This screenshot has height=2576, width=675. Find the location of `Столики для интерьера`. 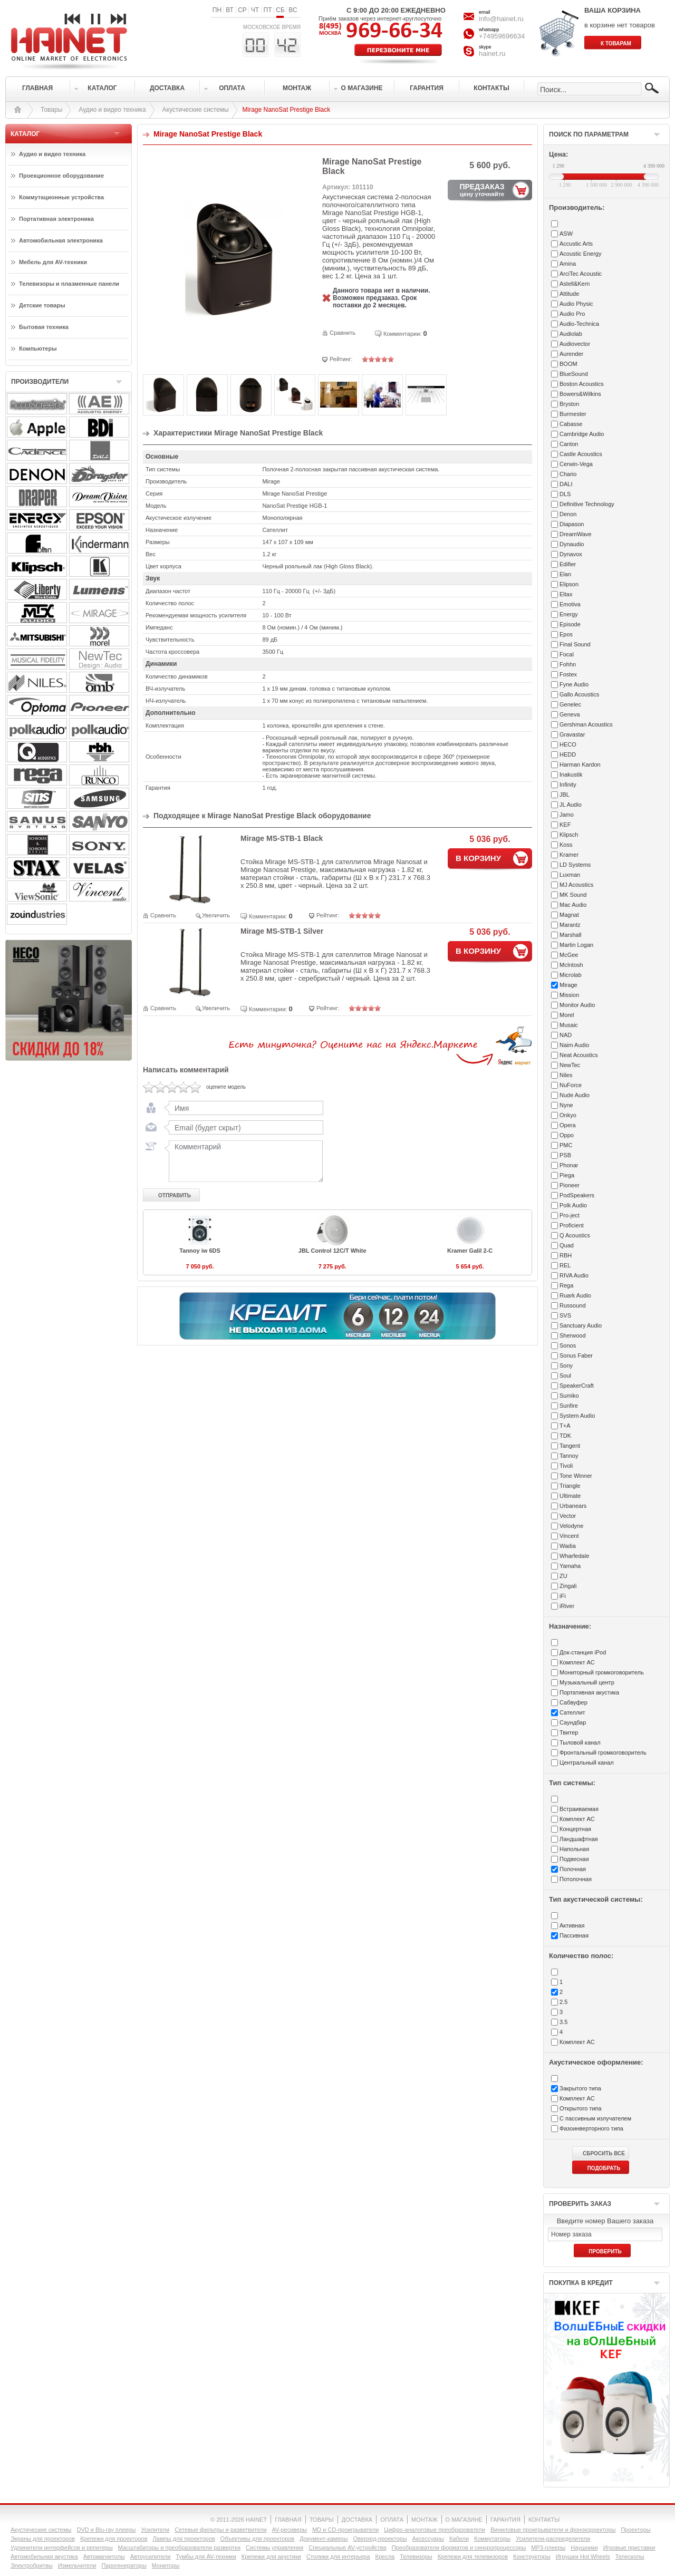

Столики для интерьера is located at coordinates (338, 2556).